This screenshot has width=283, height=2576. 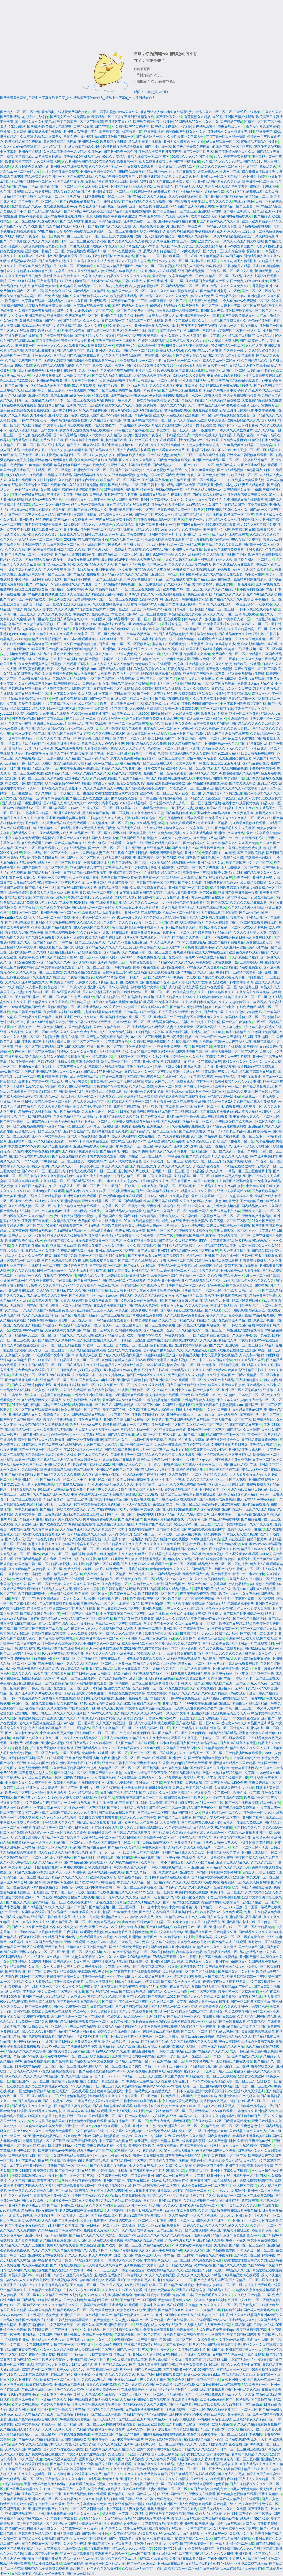 I want to click on 91福利一区二区三区, so click(x=98, y=1345).